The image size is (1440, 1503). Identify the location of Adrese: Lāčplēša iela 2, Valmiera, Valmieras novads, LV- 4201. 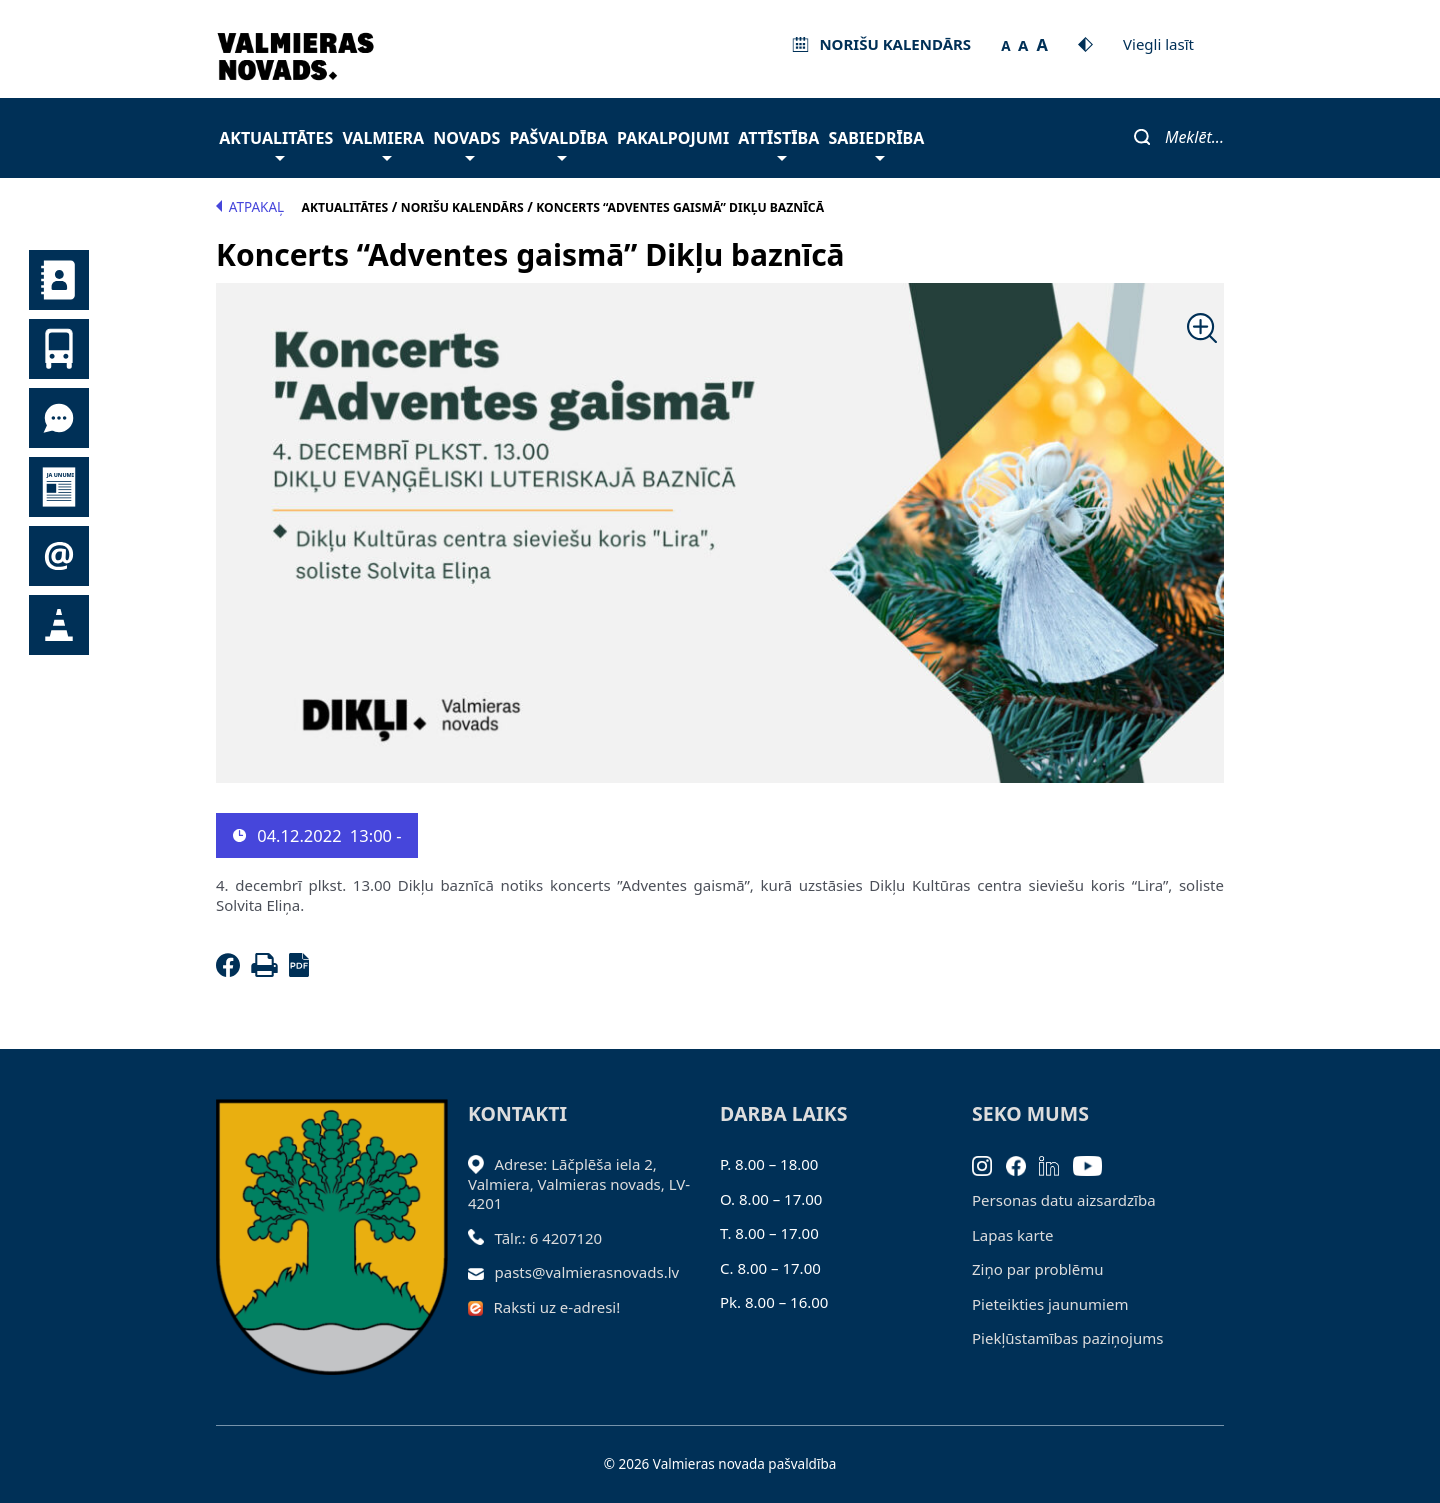
(579, 1183).